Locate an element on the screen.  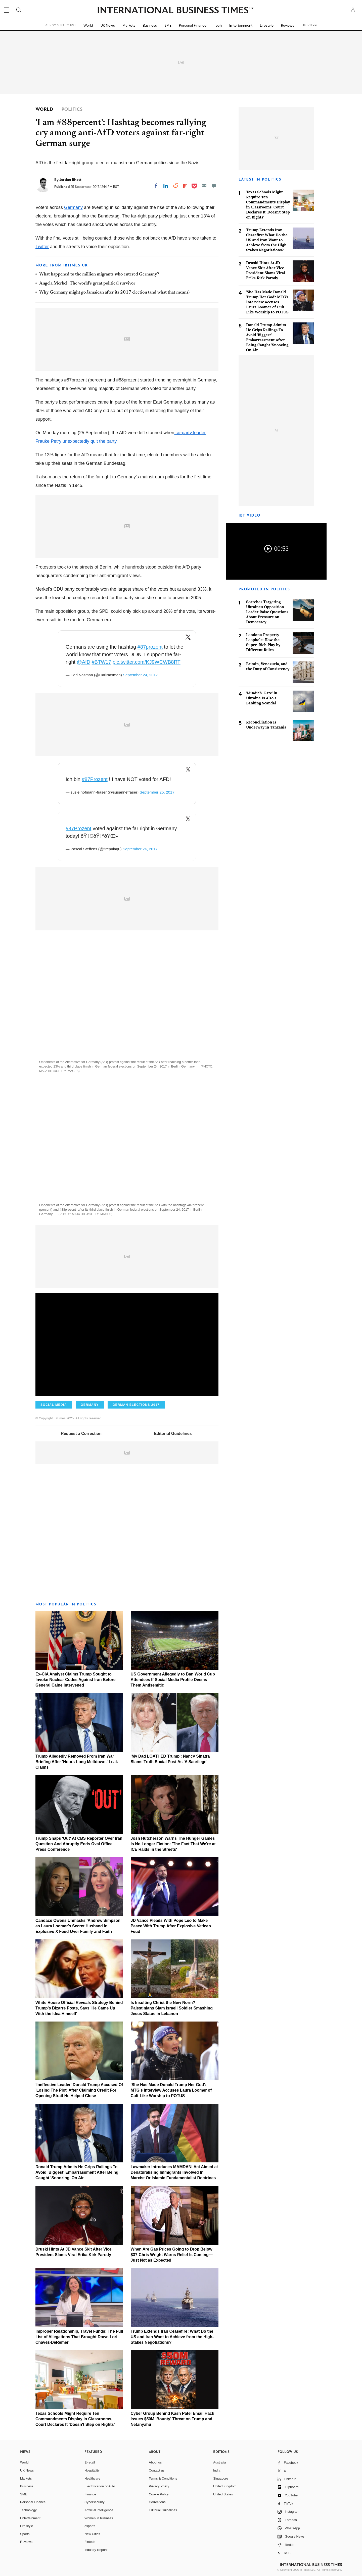
Donald Trump Admits He Grips Railings To Avoid 'Biggest' Embarrassment After Being Caught 'Snoozing' On Air is located at coordinates (76, 2172).